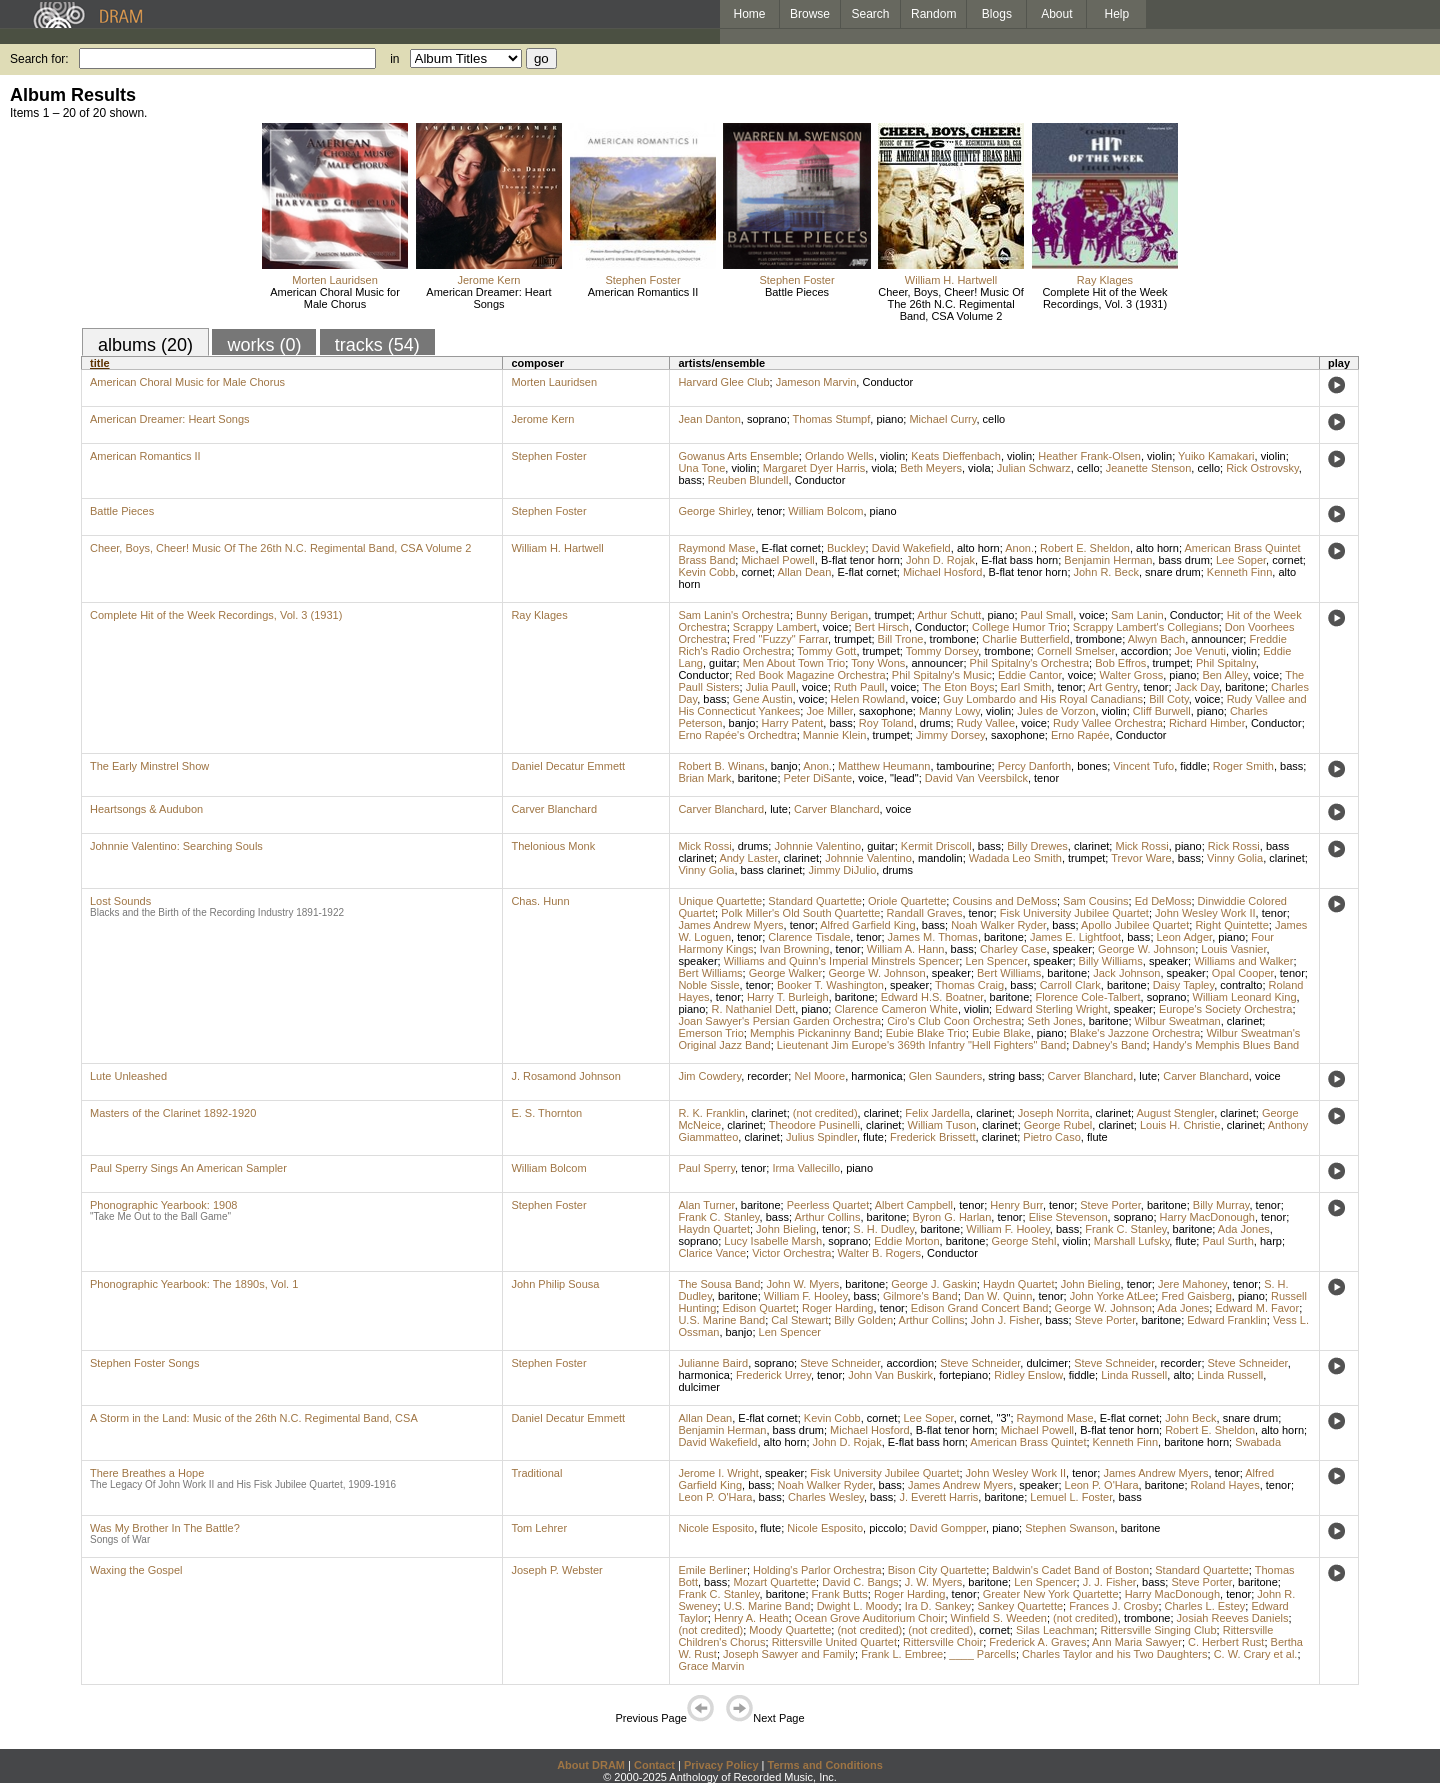  I want to click on Charles Taylor and his Two Daughters, so click(1114, 1654).